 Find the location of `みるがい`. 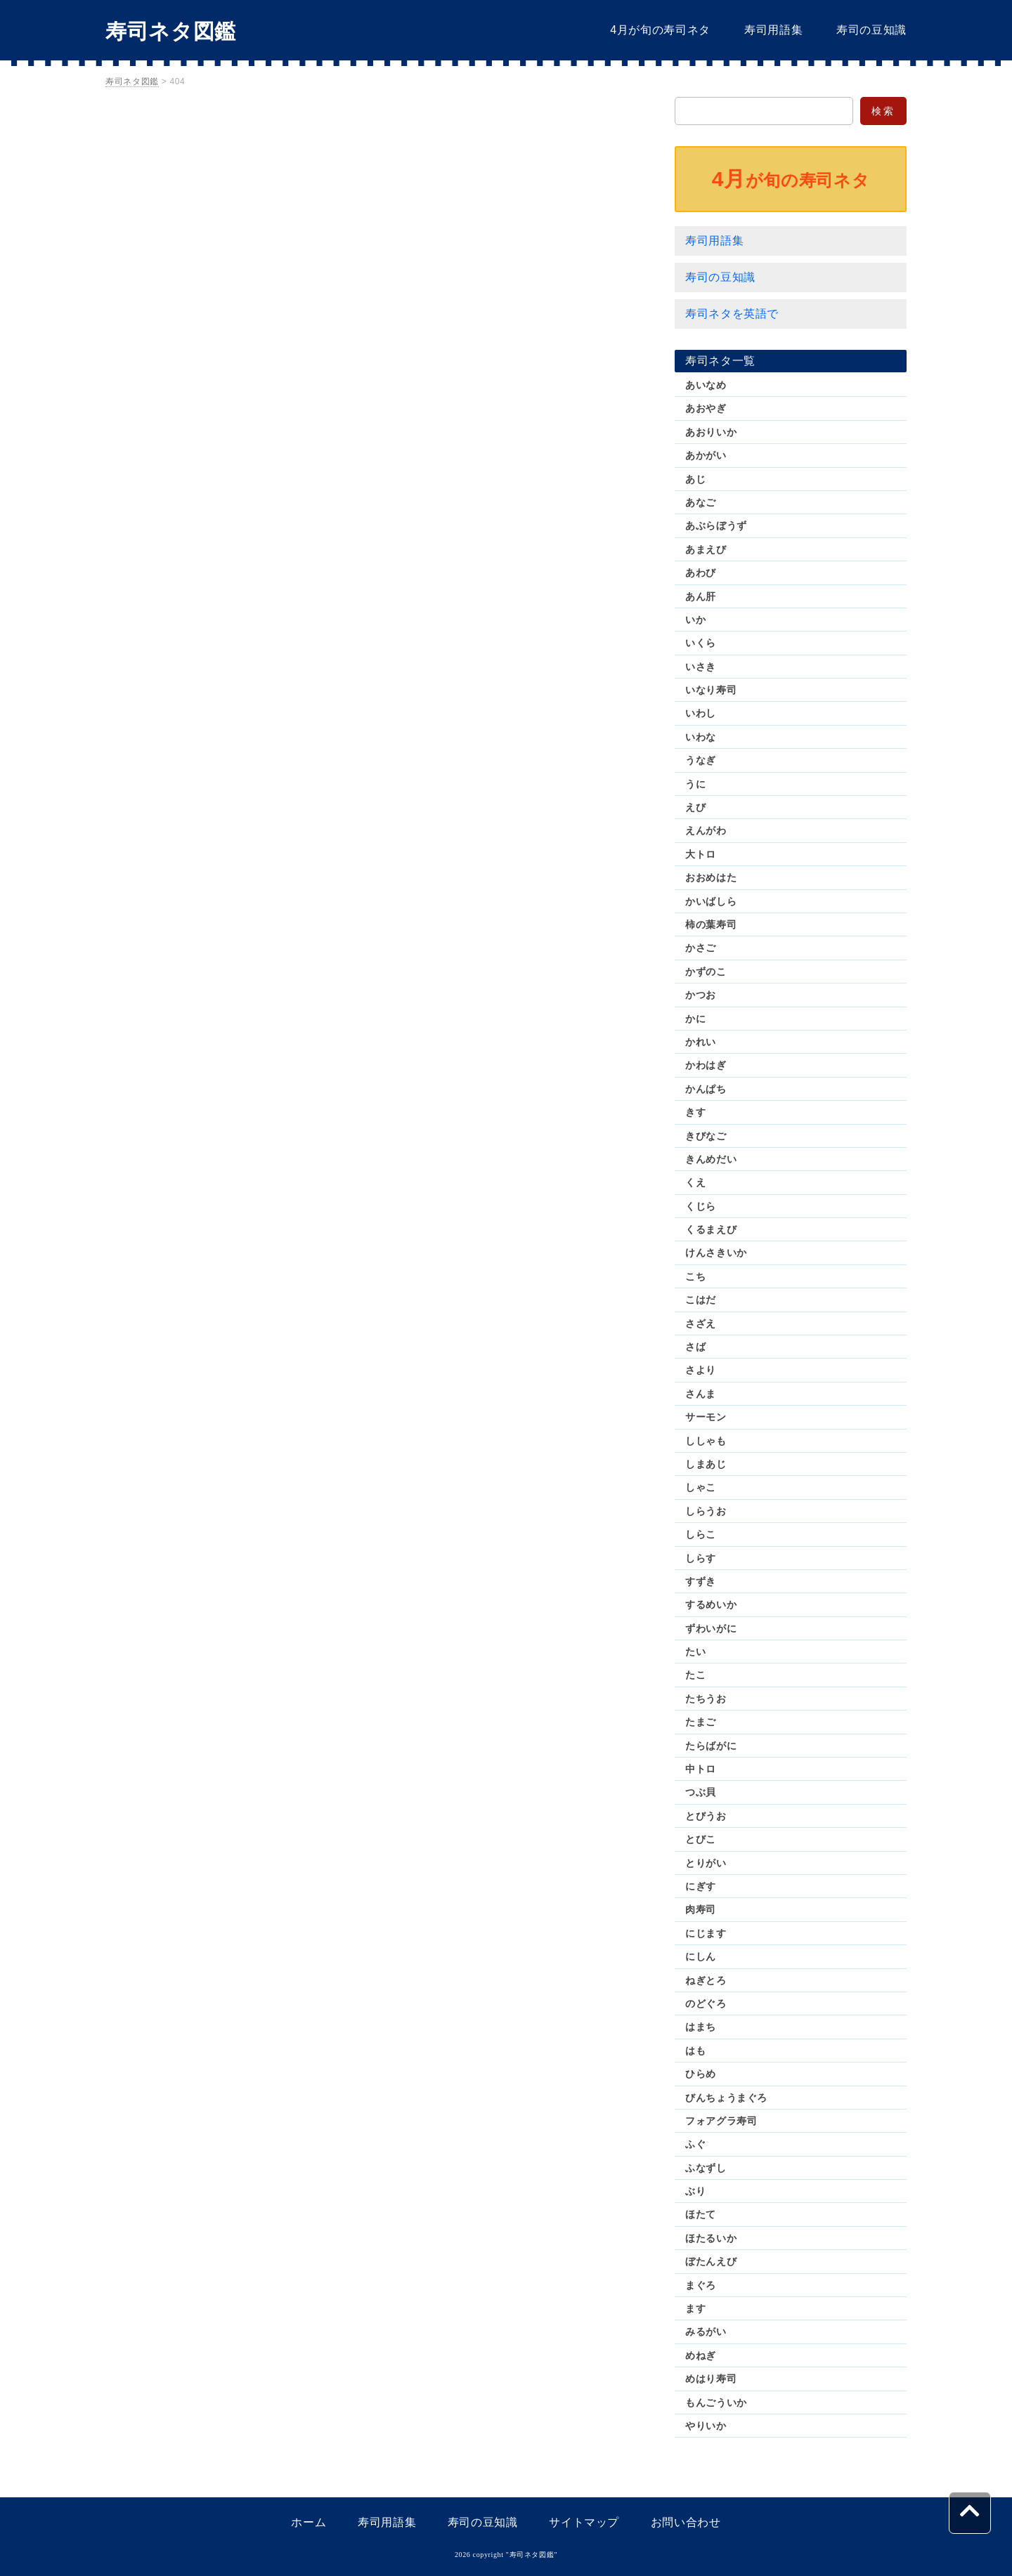

みるがい is located at coordinates (706, 2331).